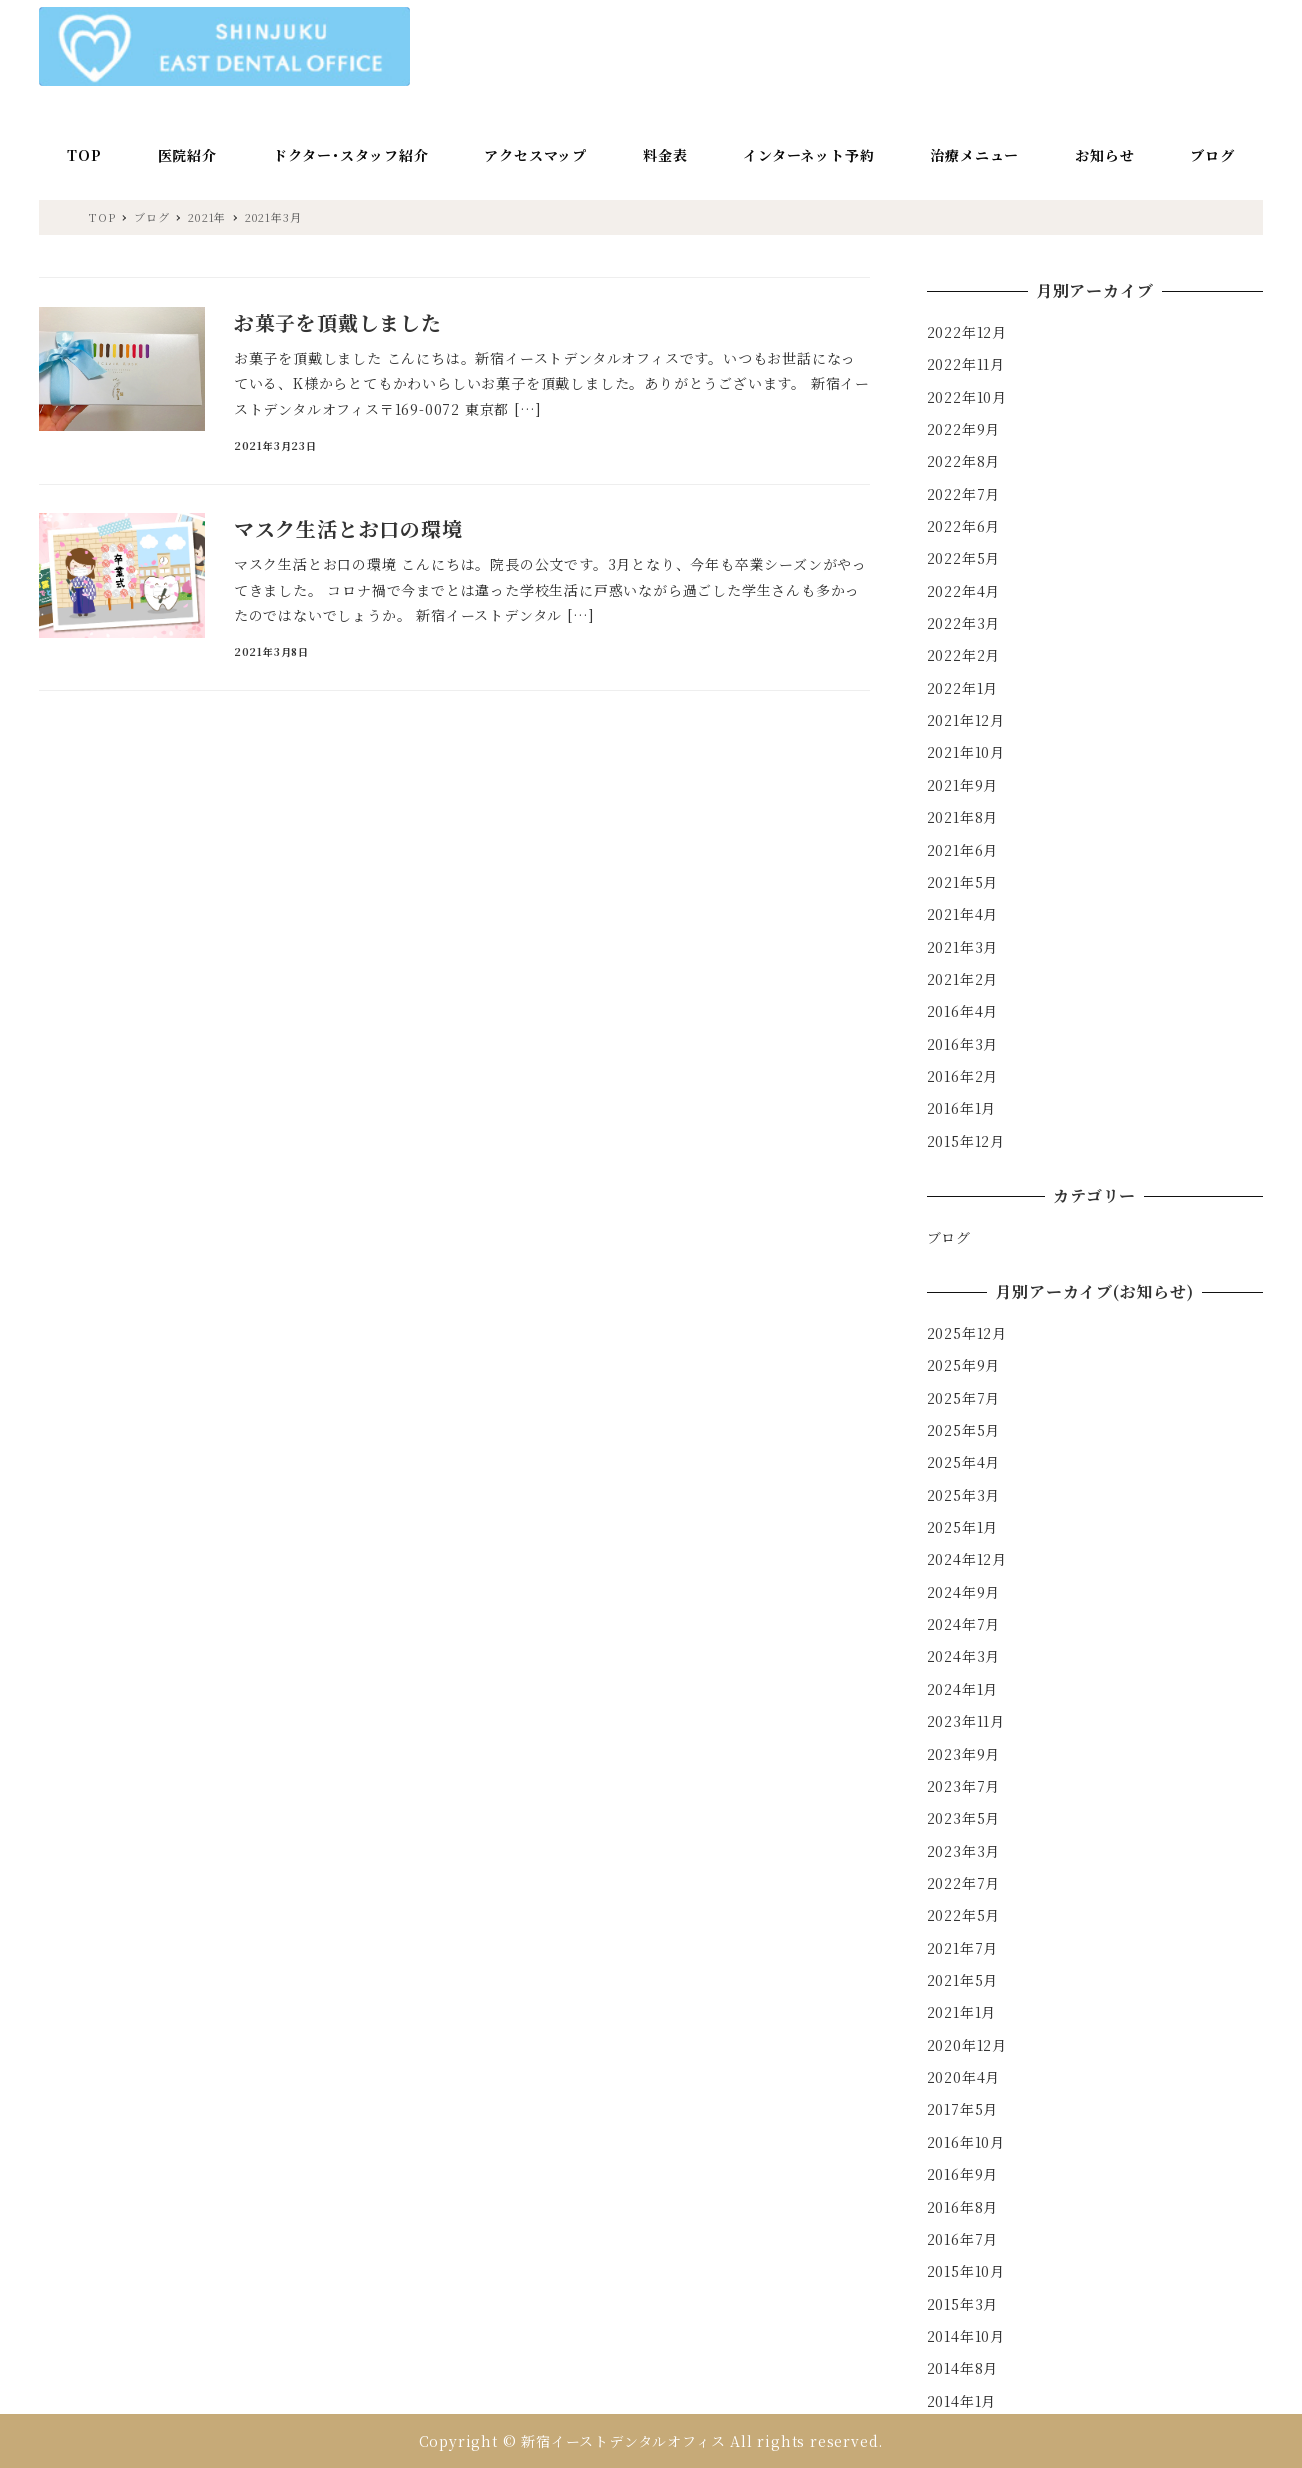 The image size is (1302, 2468). Describe the element at coordinates (964, 1786) in the screenshot. I see `2023年7月` at that location.